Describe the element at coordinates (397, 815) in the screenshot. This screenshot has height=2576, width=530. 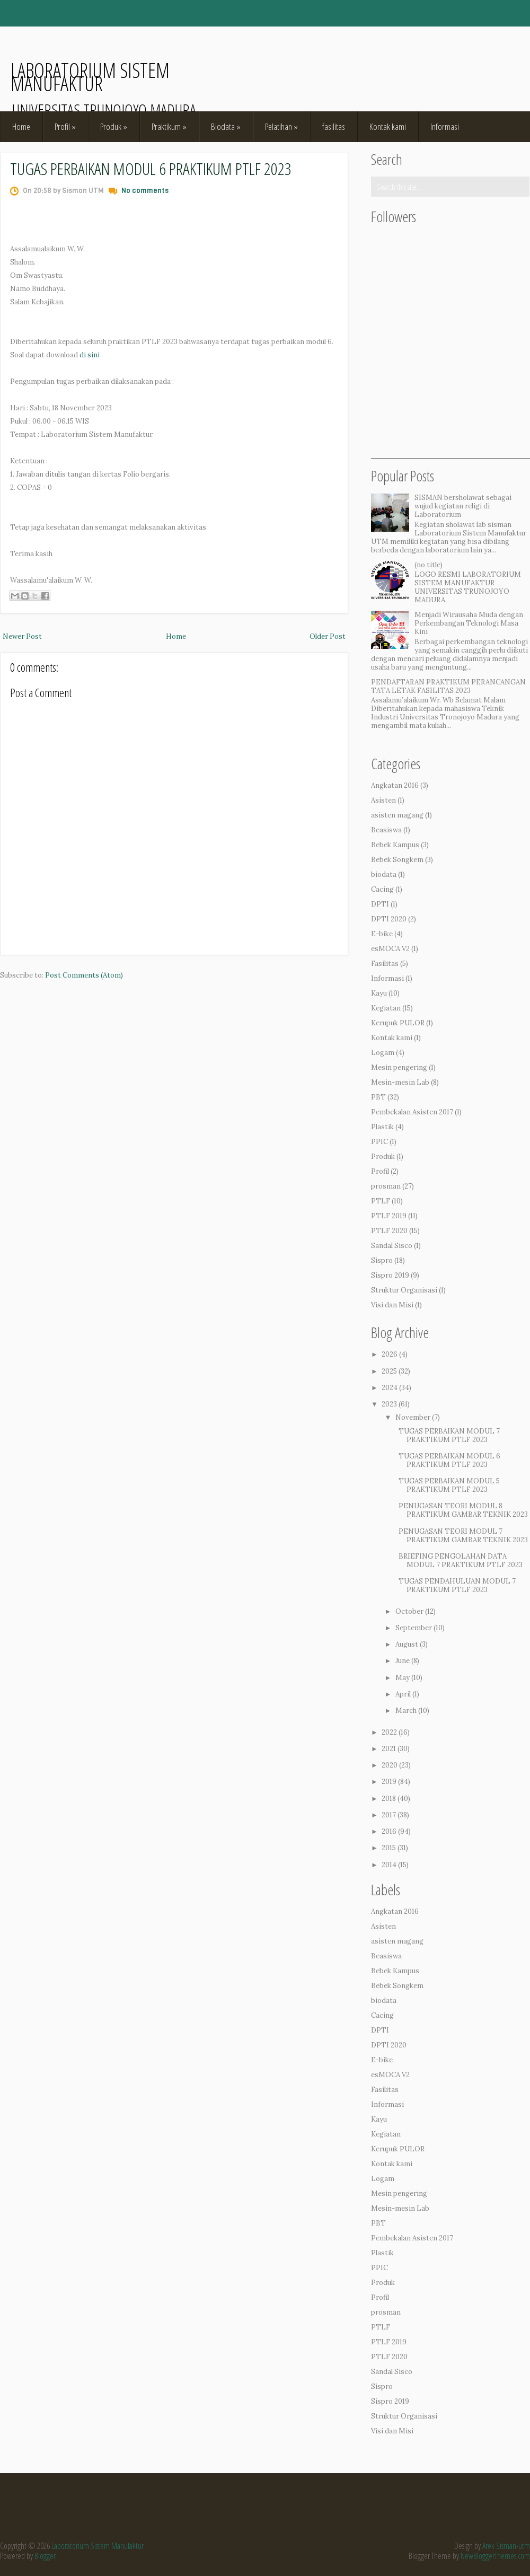
I see `asisten magang` at that location.